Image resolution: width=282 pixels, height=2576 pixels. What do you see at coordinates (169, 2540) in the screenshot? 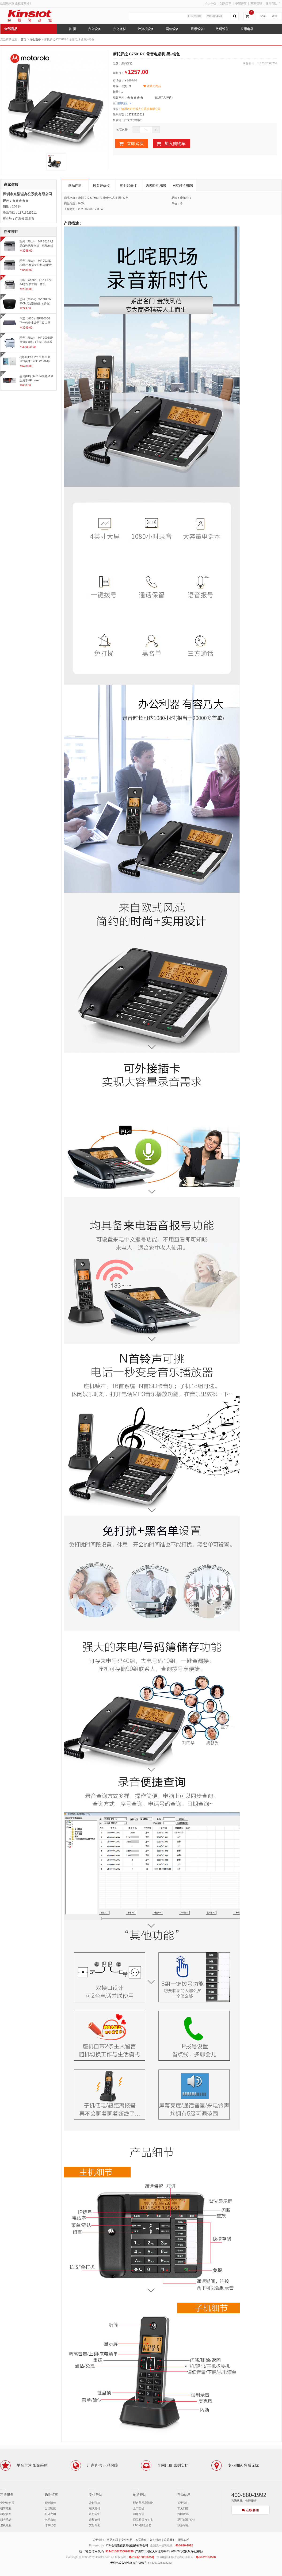
I see `联系我们` at bounding box center [169, 2540].